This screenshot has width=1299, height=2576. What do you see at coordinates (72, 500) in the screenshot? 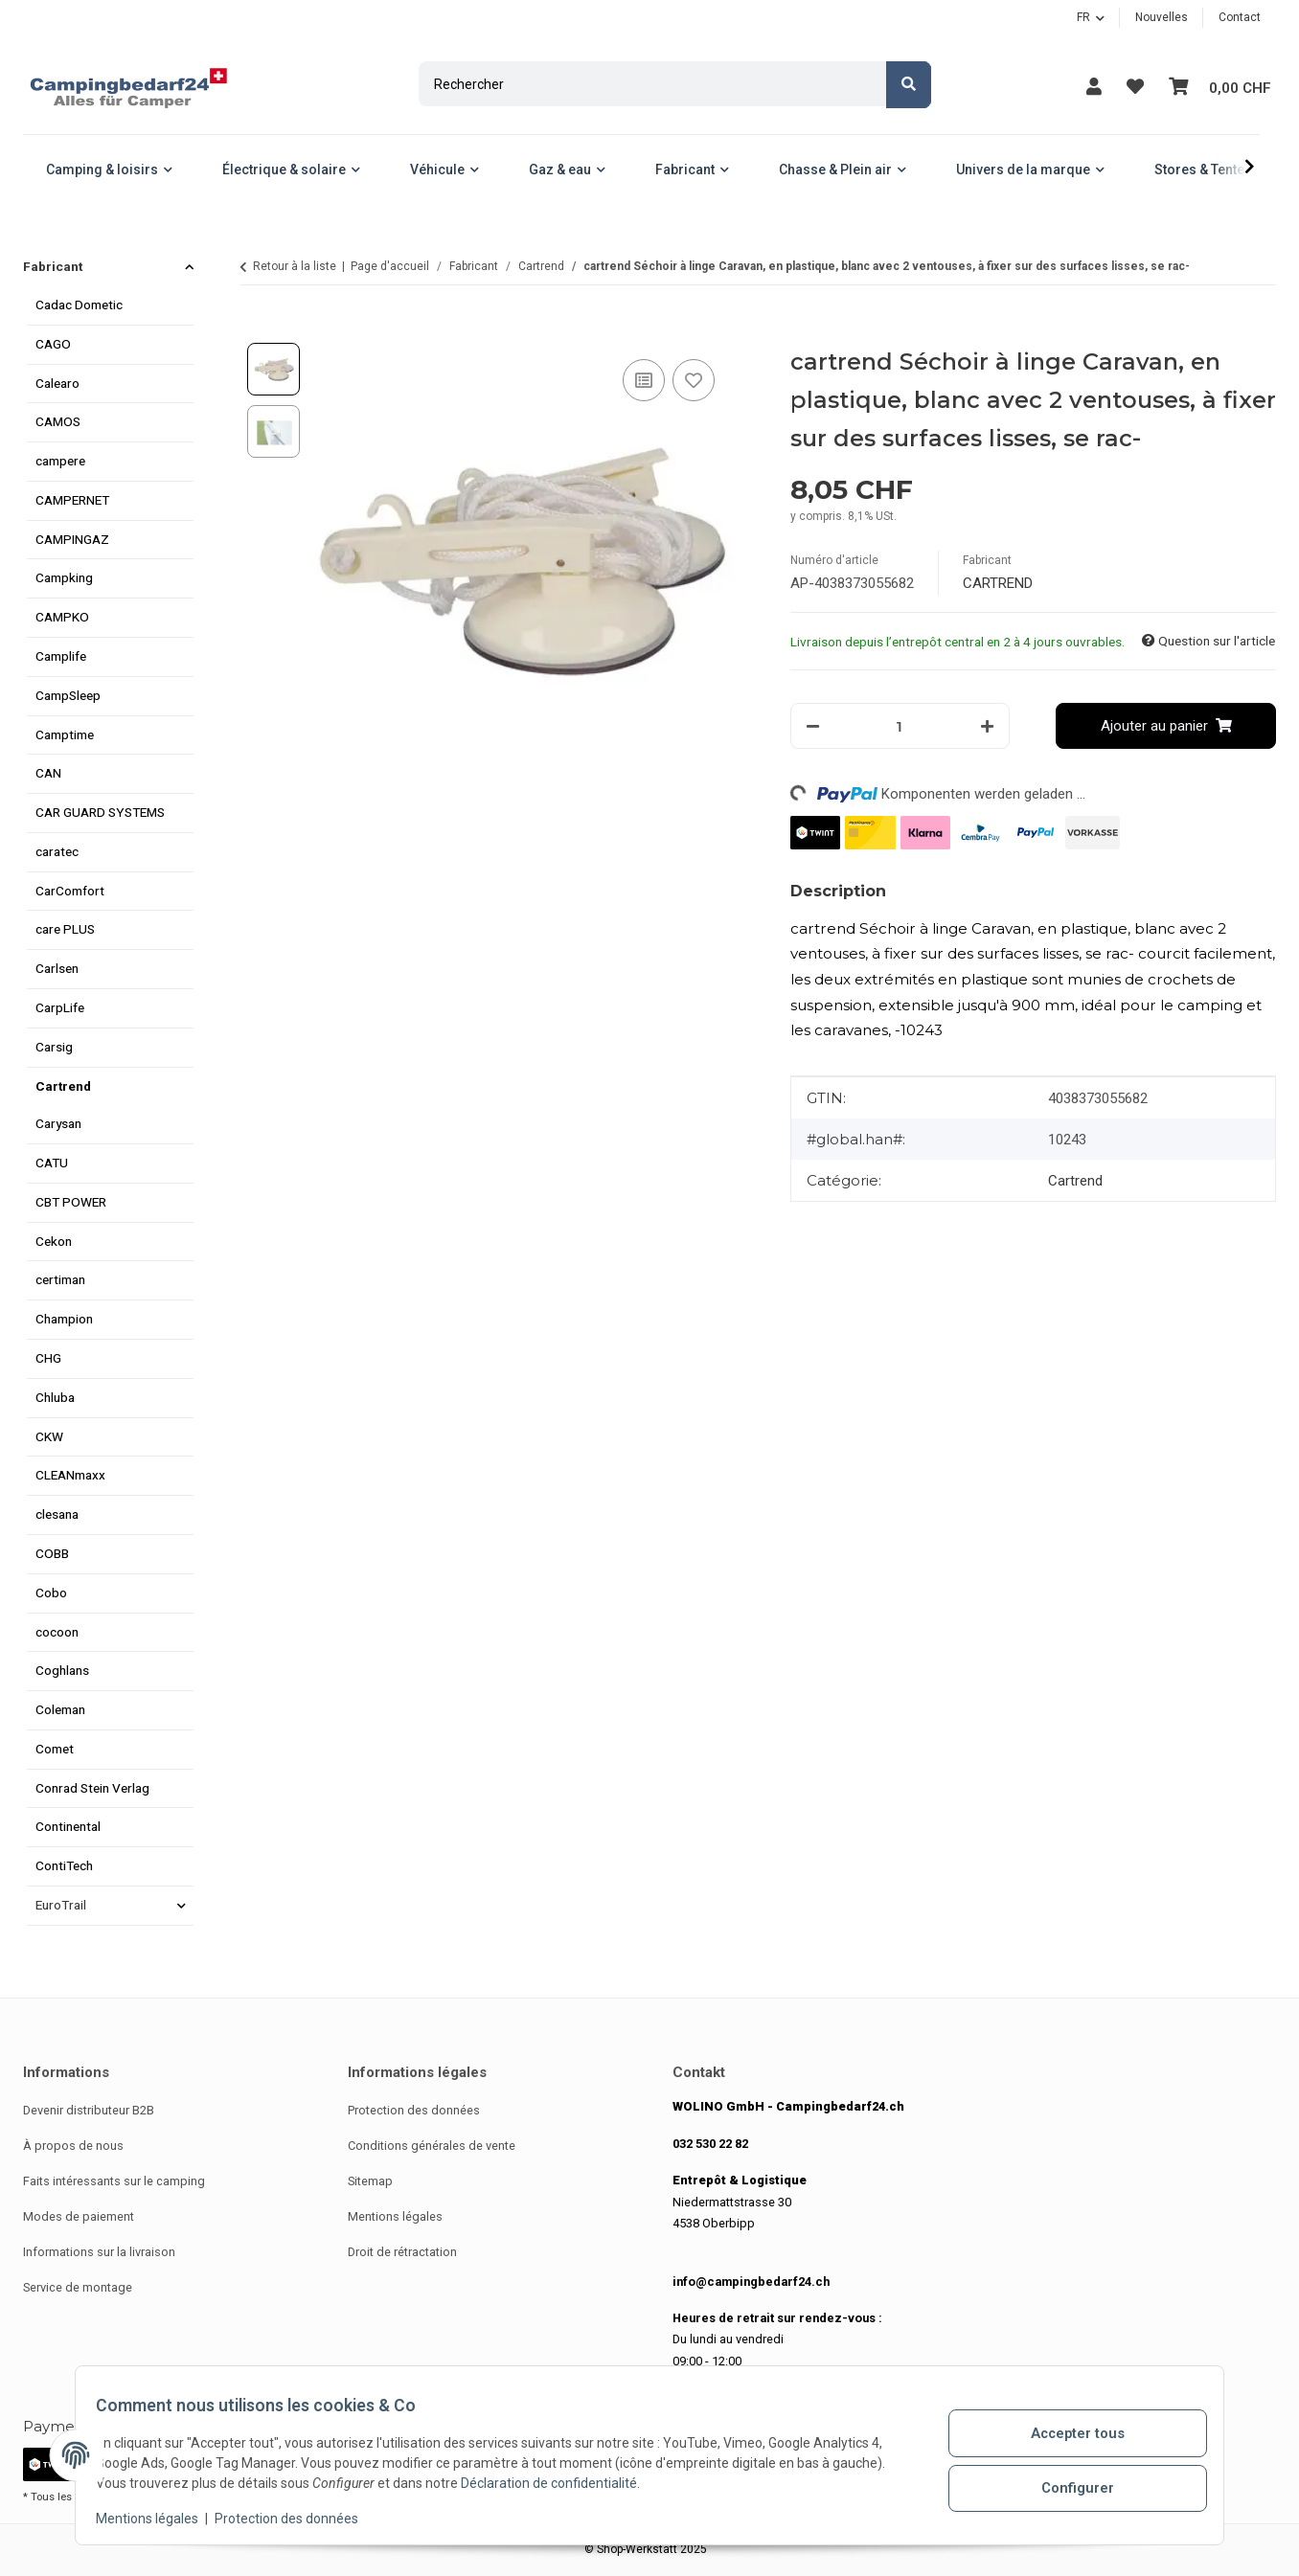
I see `CAMPERNET` at bounding box center [72, 500].